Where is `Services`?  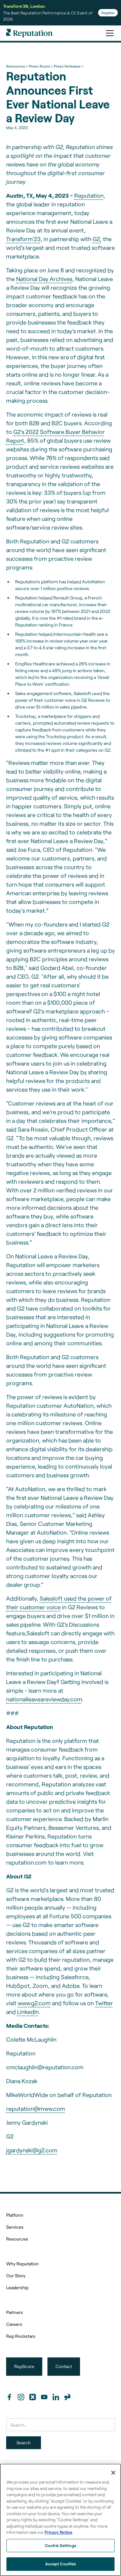 Services is located at coordinates (15, 2227).